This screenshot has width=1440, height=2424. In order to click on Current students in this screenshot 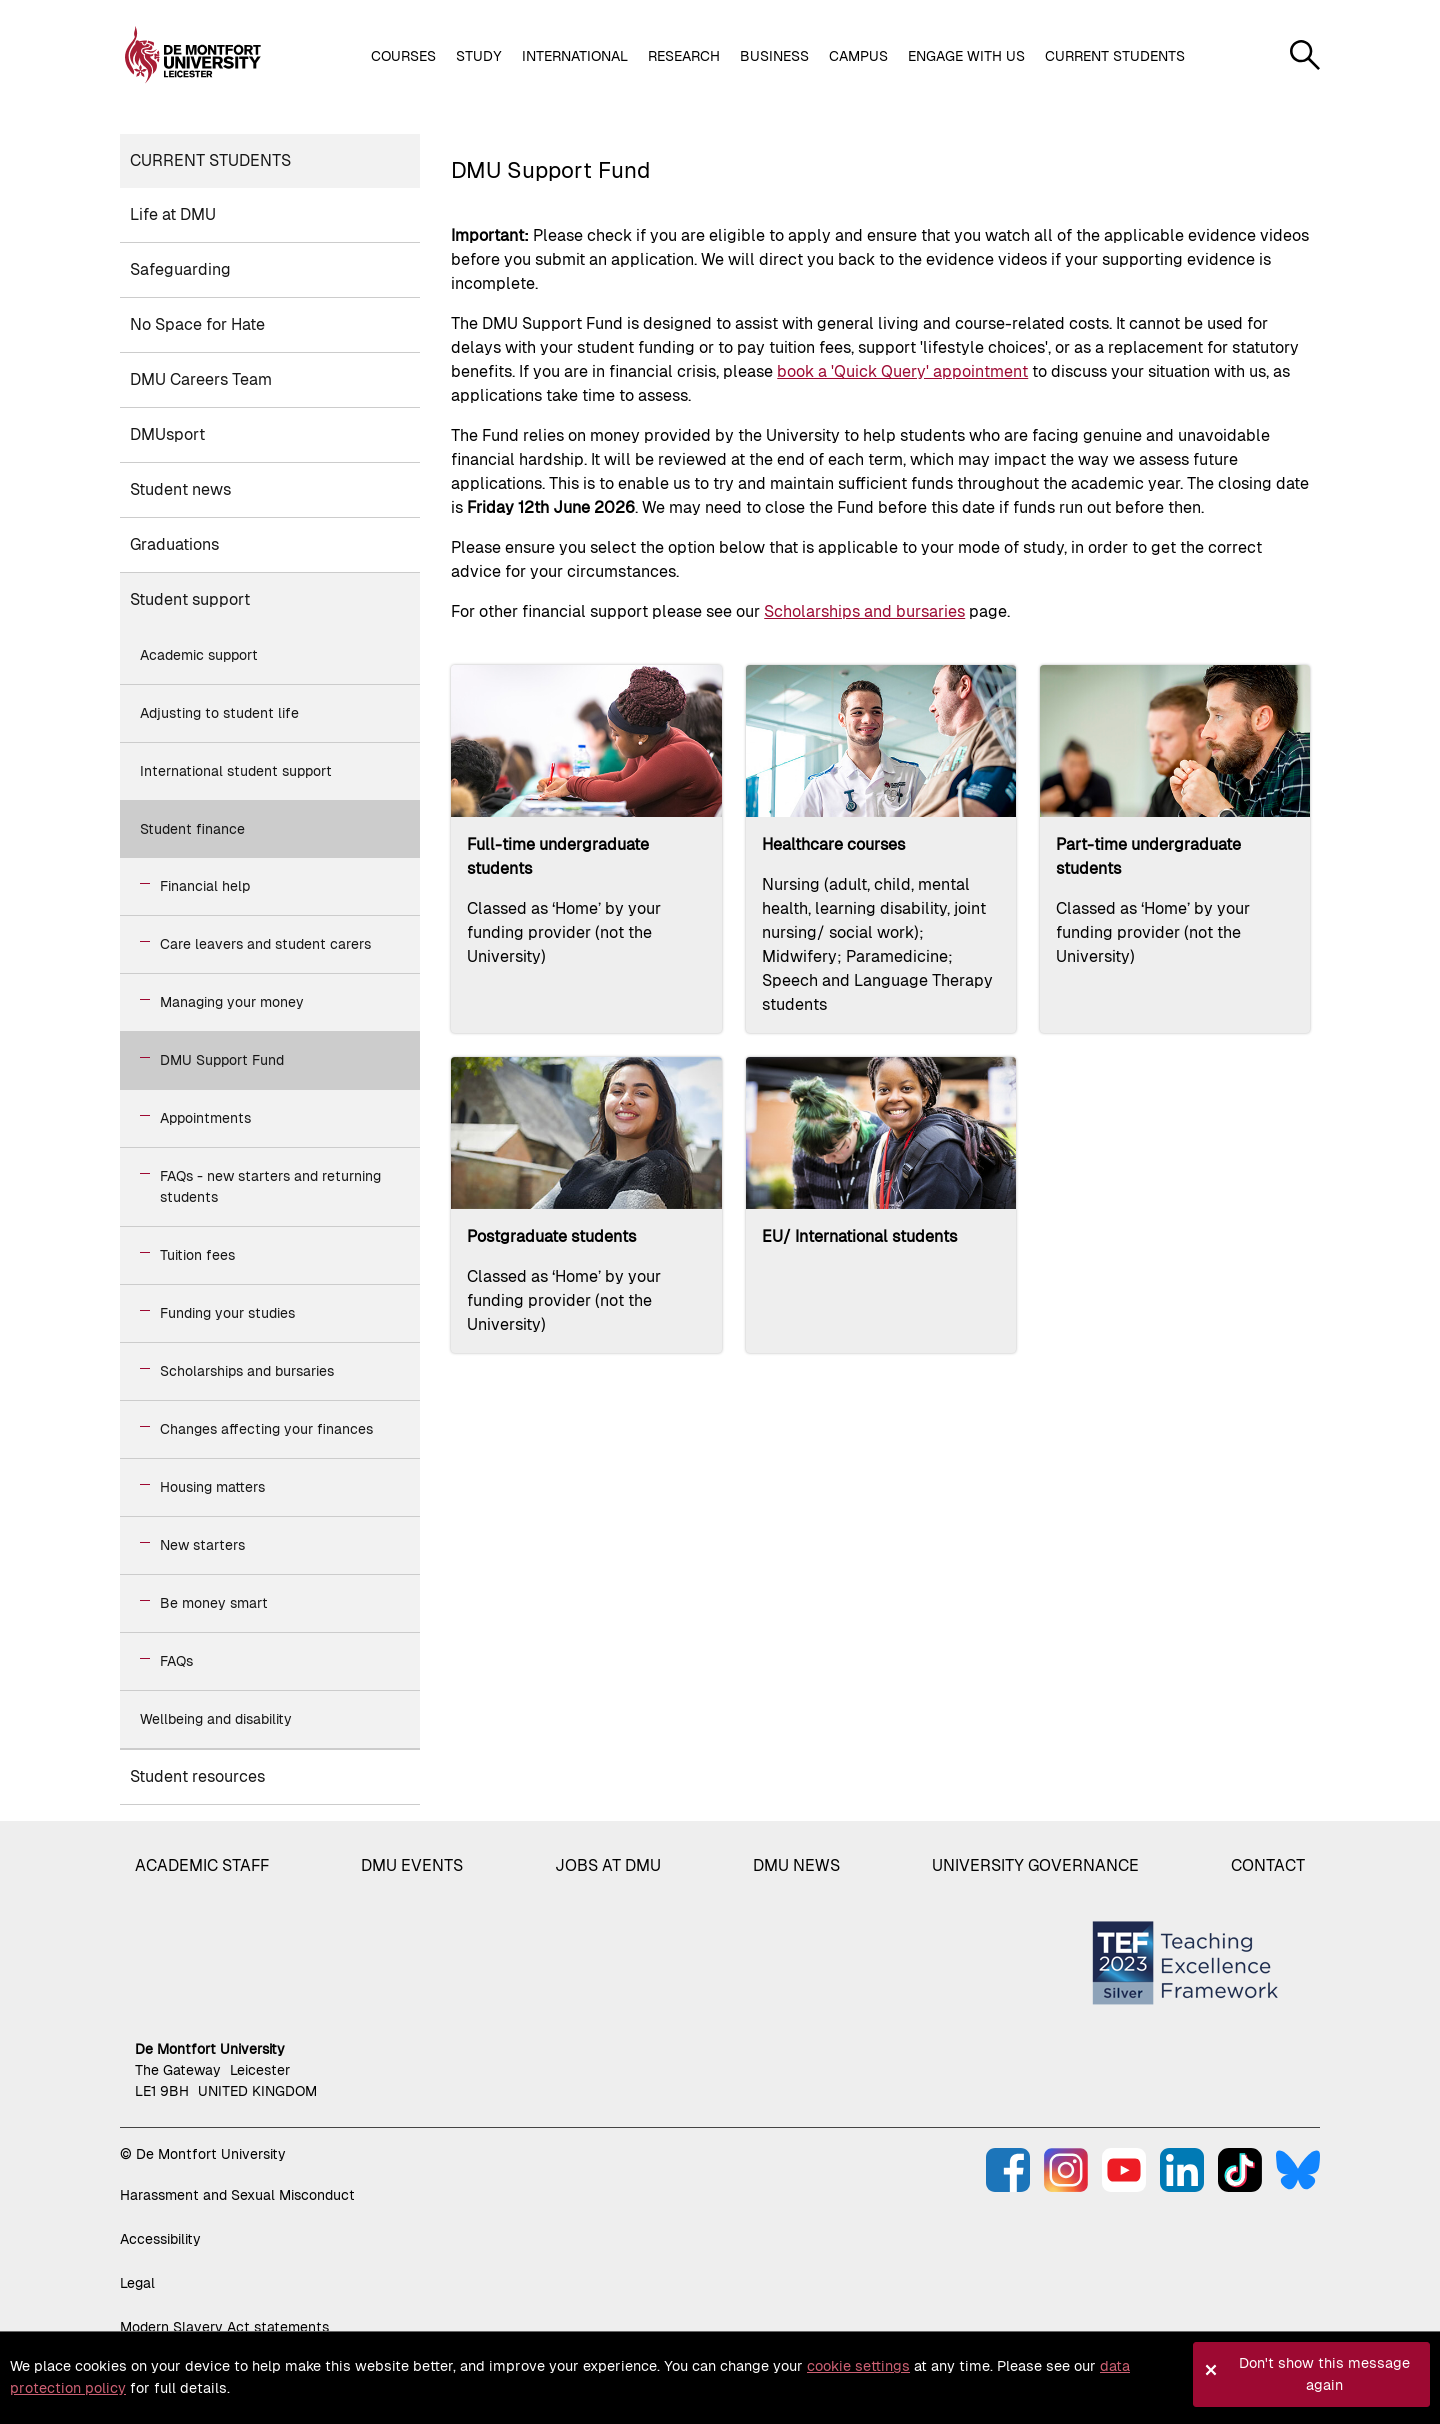, I will do `click(210, 160)`.